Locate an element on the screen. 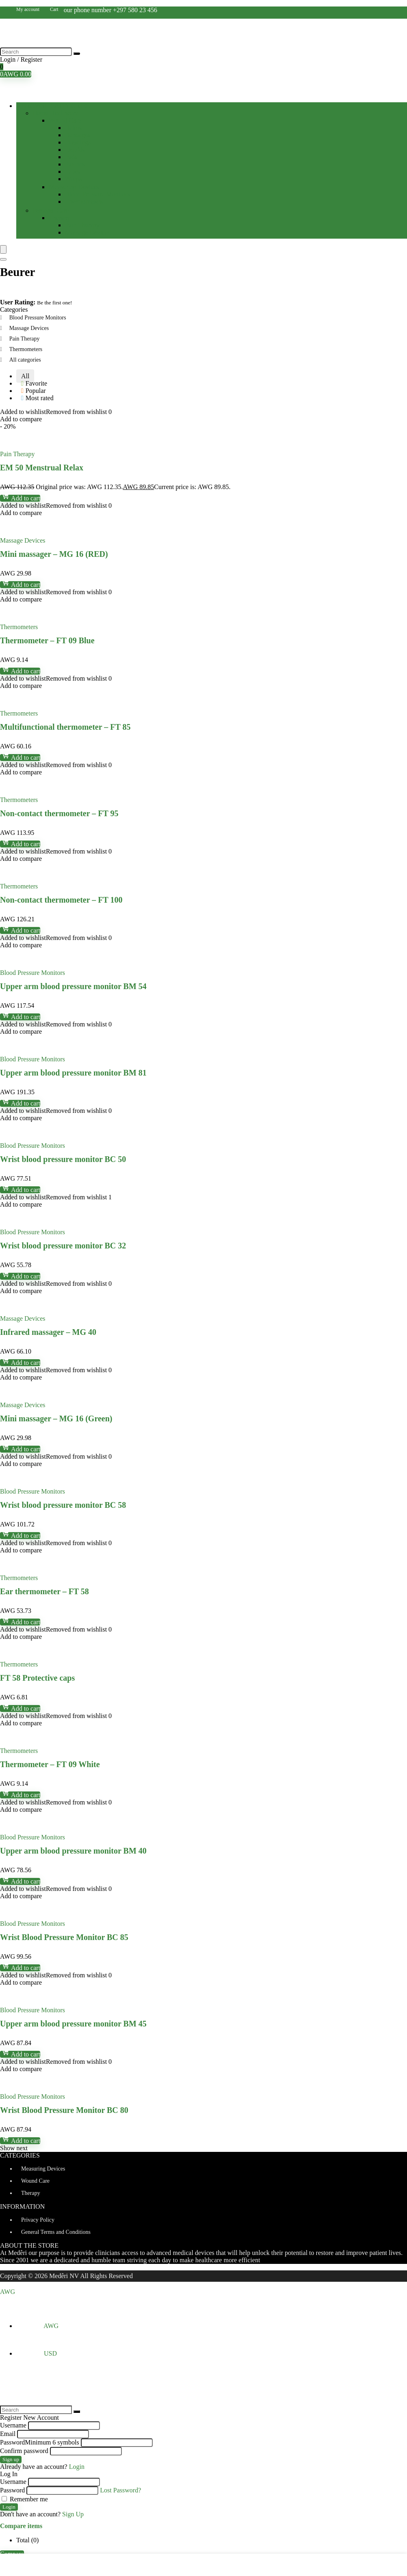  Balms is located at coordinates (73, 127).